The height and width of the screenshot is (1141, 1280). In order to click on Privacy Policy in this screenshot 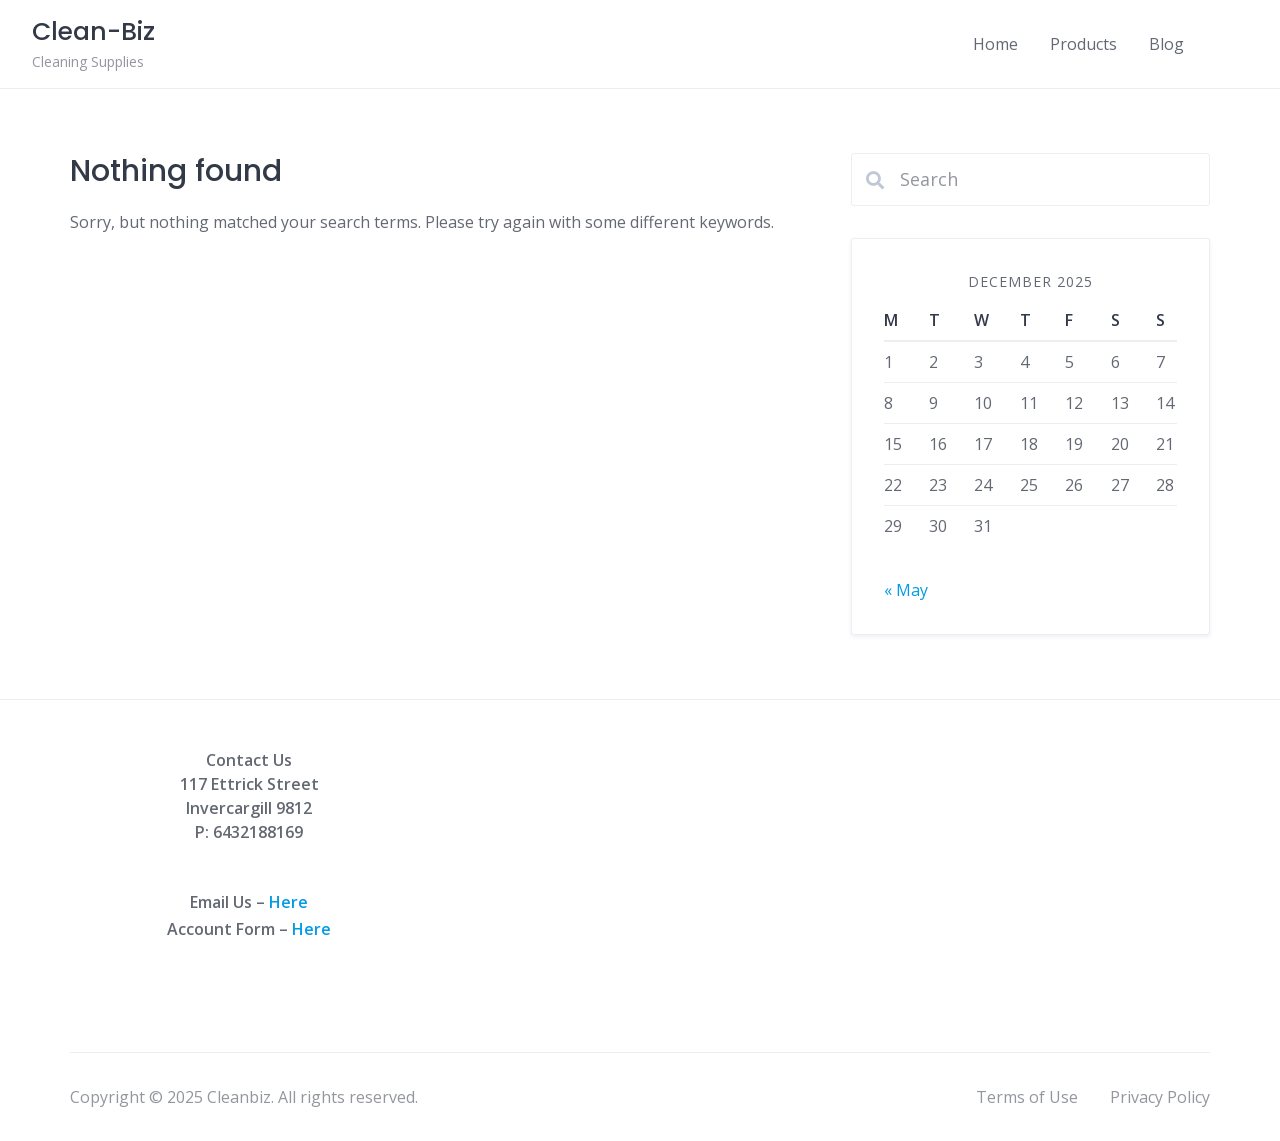, I will do `click(1160, 1097)`.